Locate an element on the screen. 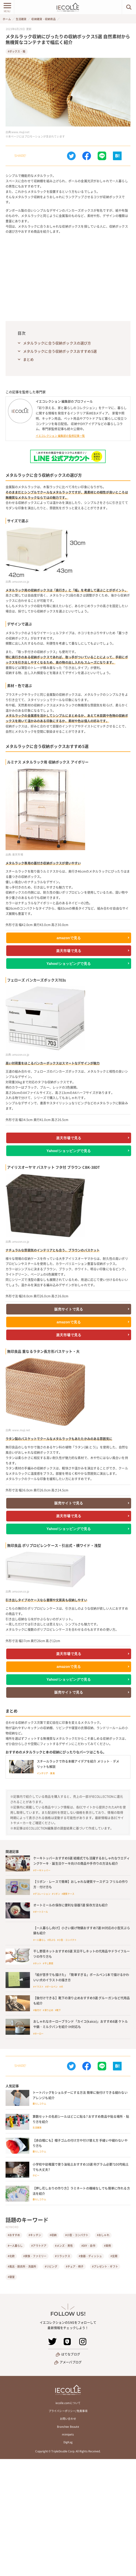 This screenshot has height=2576, width=136. メタルラックに合う収納ボックスの選び方 is located at coordinates (57, 343).